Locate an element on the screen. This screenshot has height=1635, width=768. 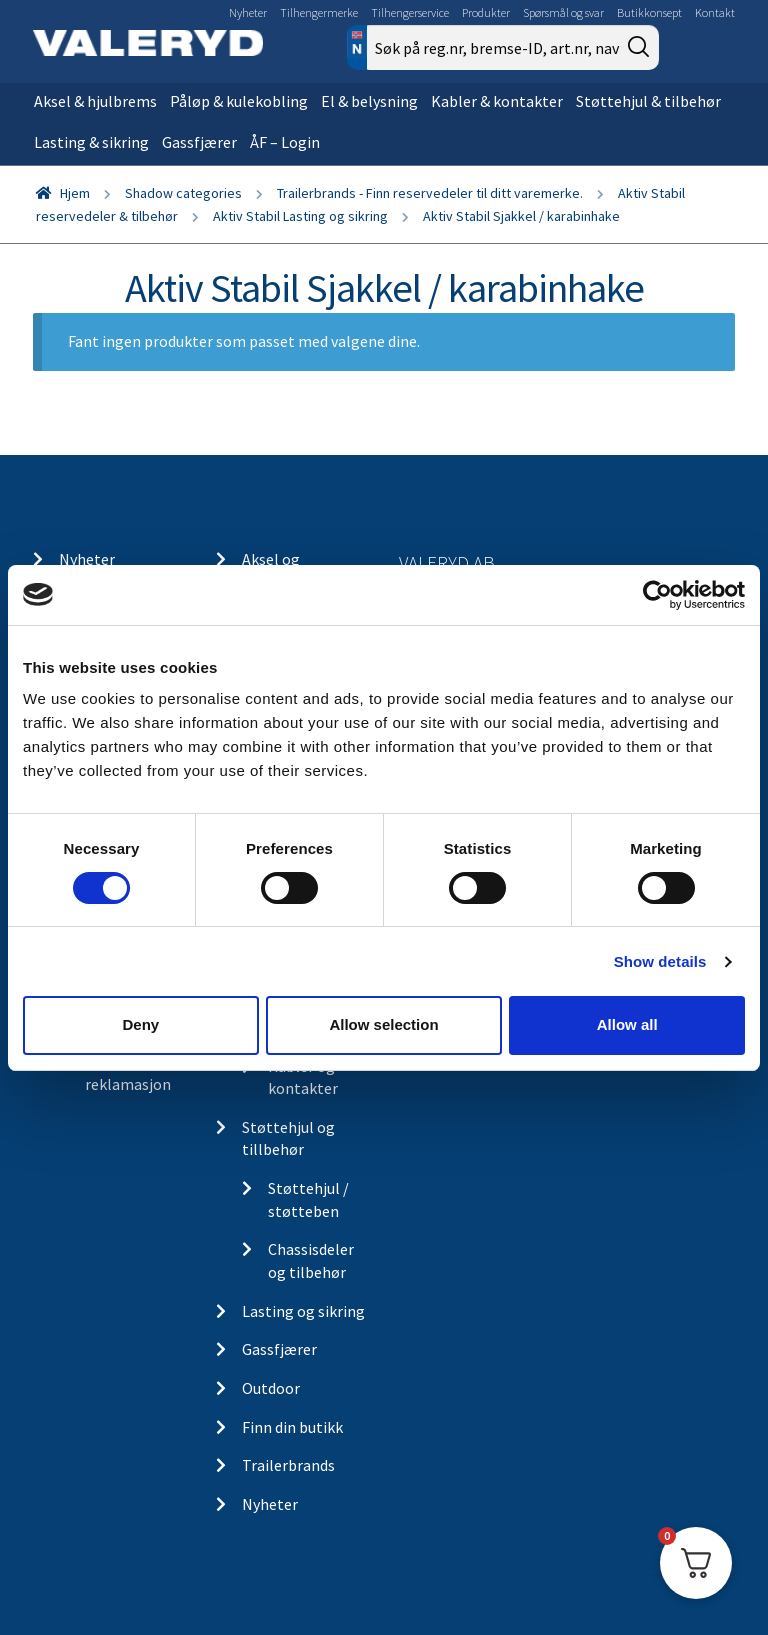
Butikkonsept is located at coordinates (649, 12).